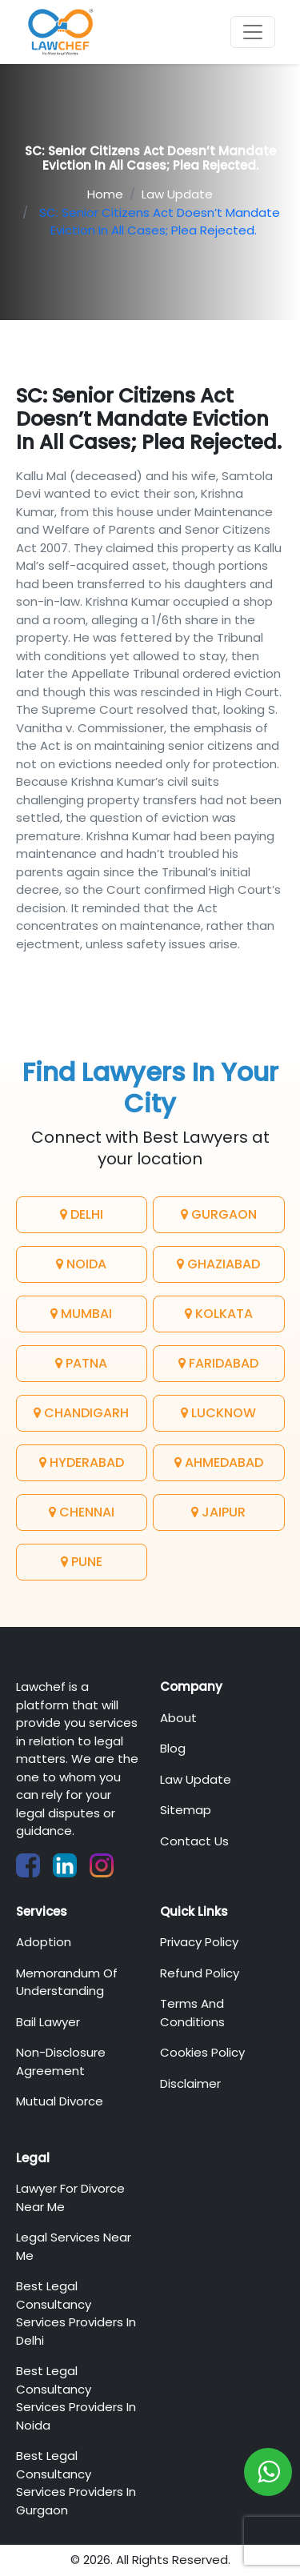 The height and width of the screenshot is (2576, 300). What do you see at coordinates (199, 1973) in the screenshot?
I see `Refund Policy` at bounding box center [199, 1973].